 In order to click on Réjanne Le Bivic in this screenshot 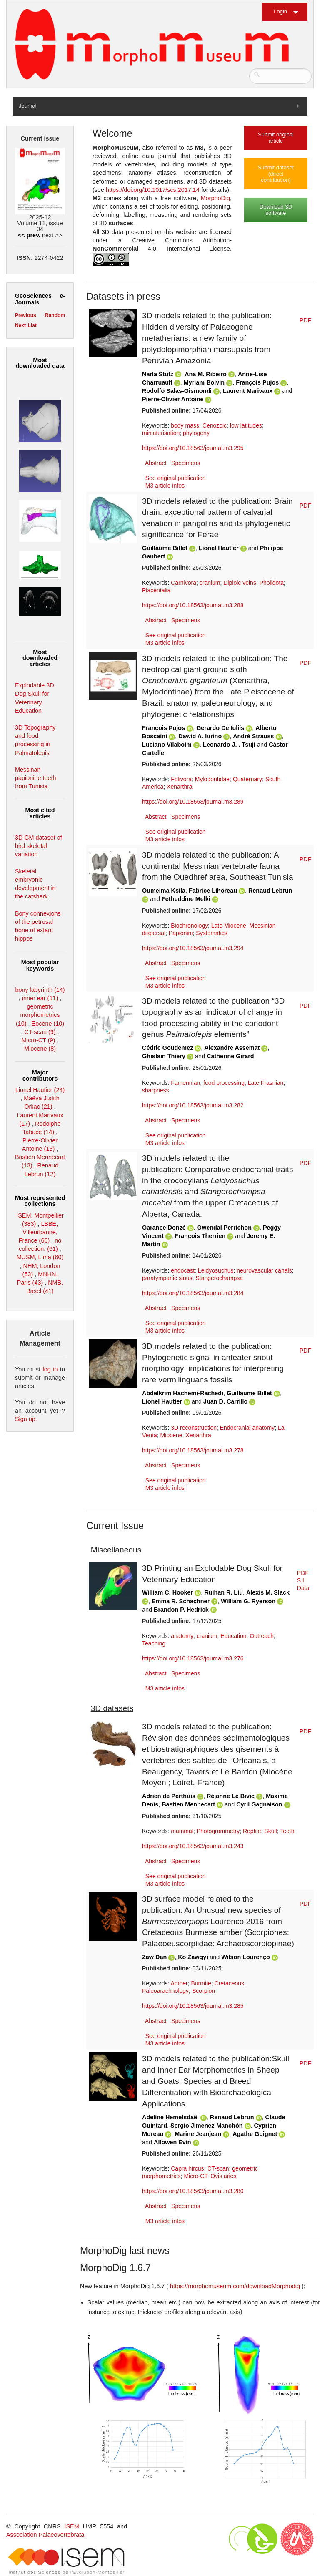, I will do `click(231, 1796)`.